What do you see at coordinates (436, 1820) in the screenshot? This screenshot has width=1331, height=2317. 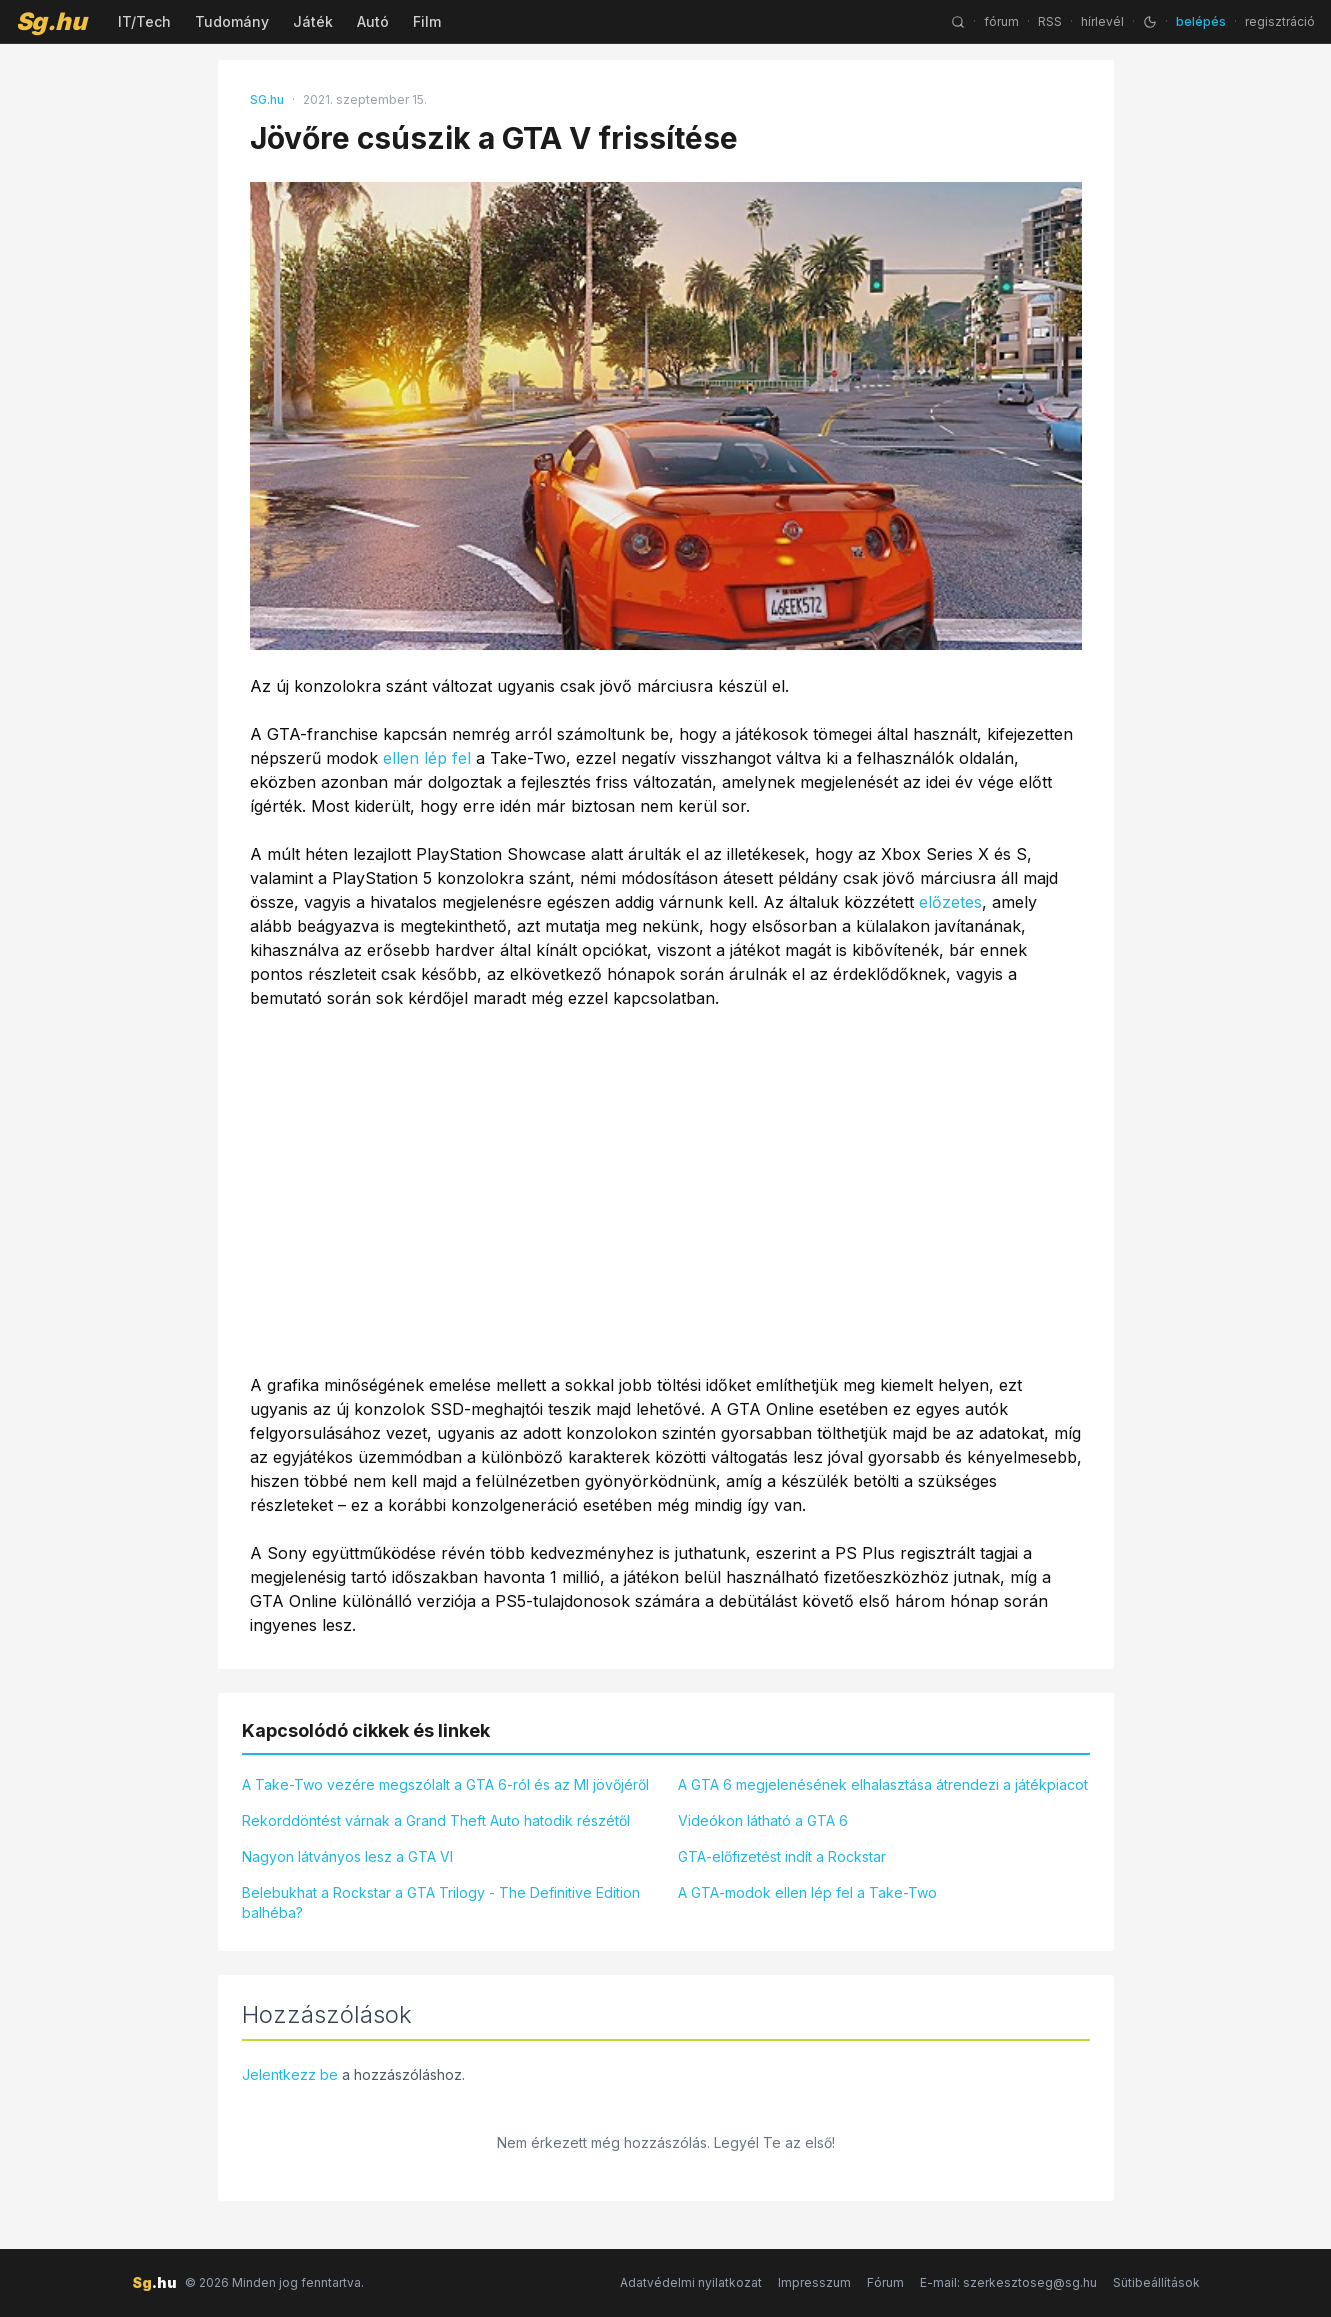 I see `Rekorddöntést várnak a Grand Theft Auto hatodik részétől` at bounding box center [436, 1820].